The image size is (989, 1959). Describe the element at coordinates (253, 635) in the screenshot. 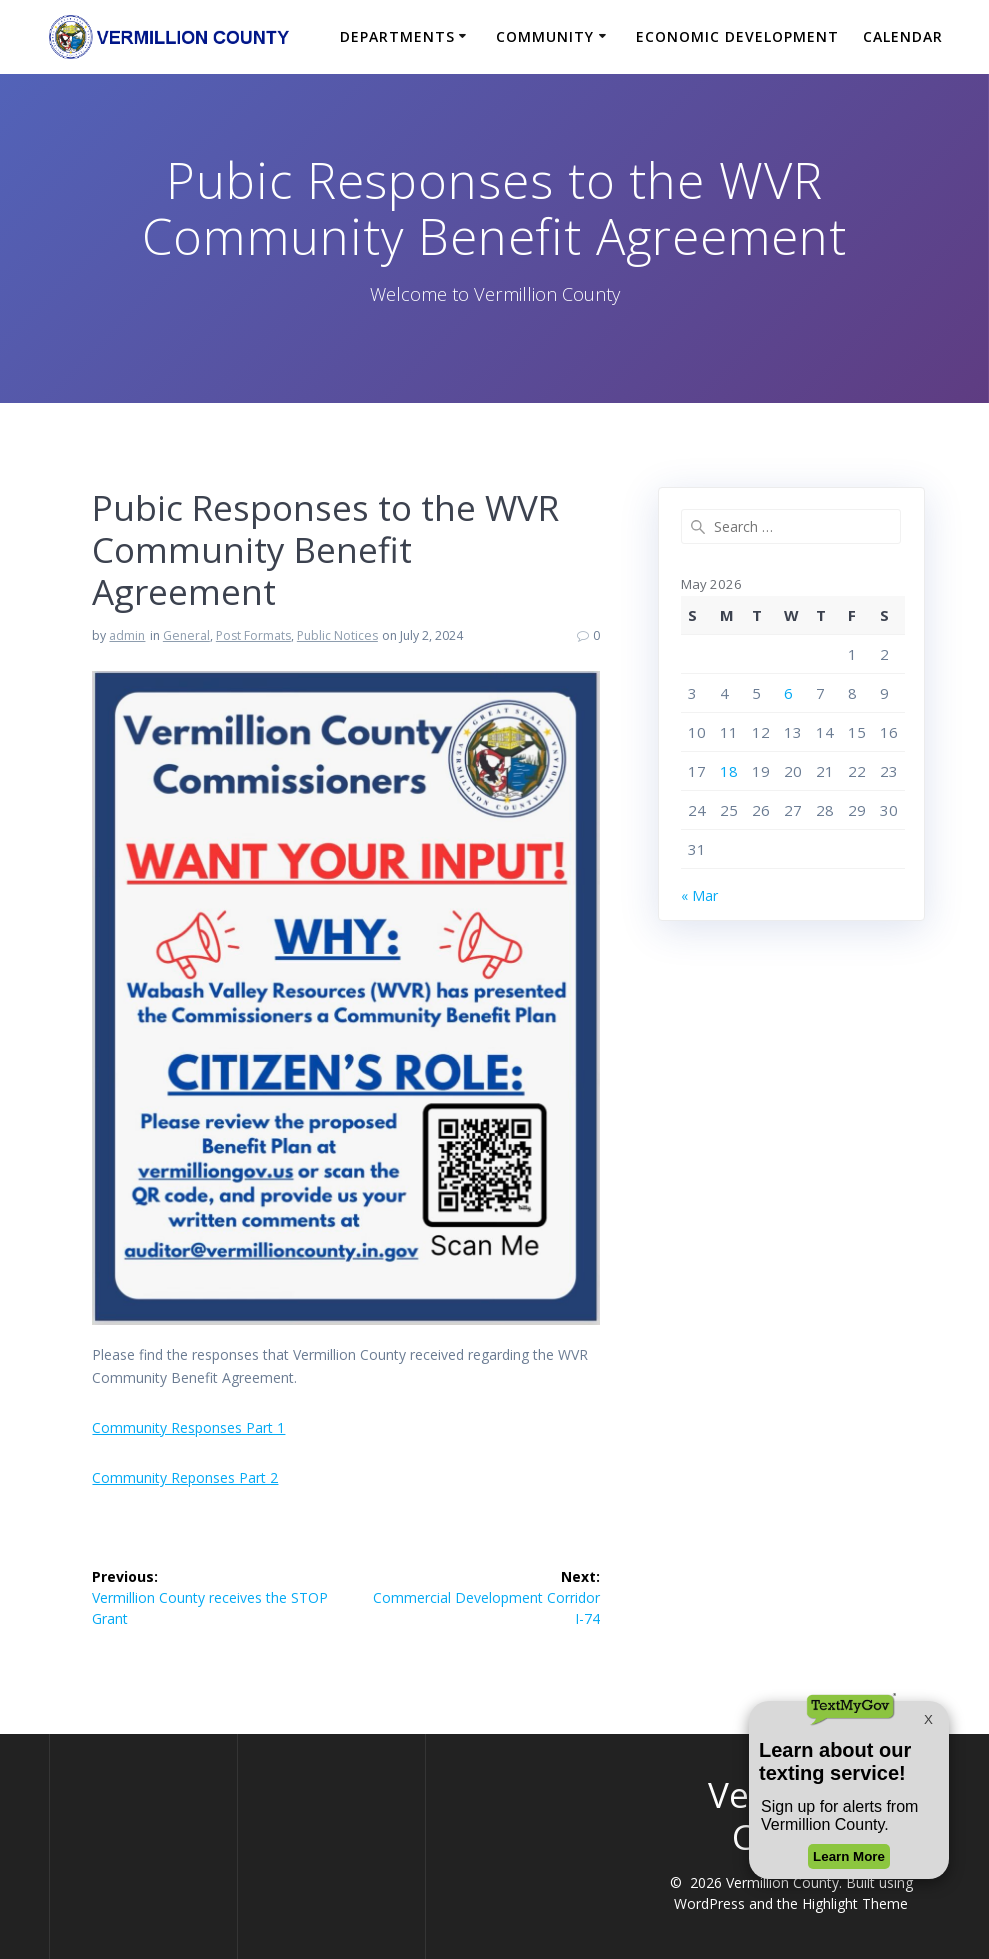

I see `Post Formats` at that location.